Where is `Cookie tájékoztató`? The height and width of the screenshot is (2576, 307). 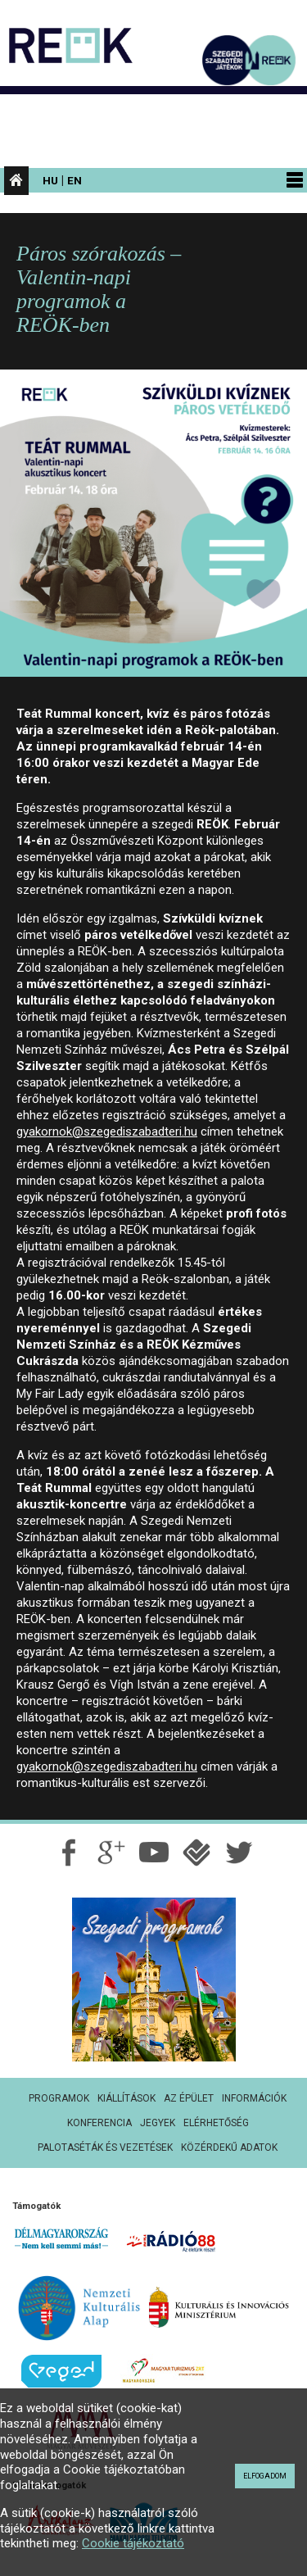 Cookie tájékoztató is located at coordinates (133, 2543).